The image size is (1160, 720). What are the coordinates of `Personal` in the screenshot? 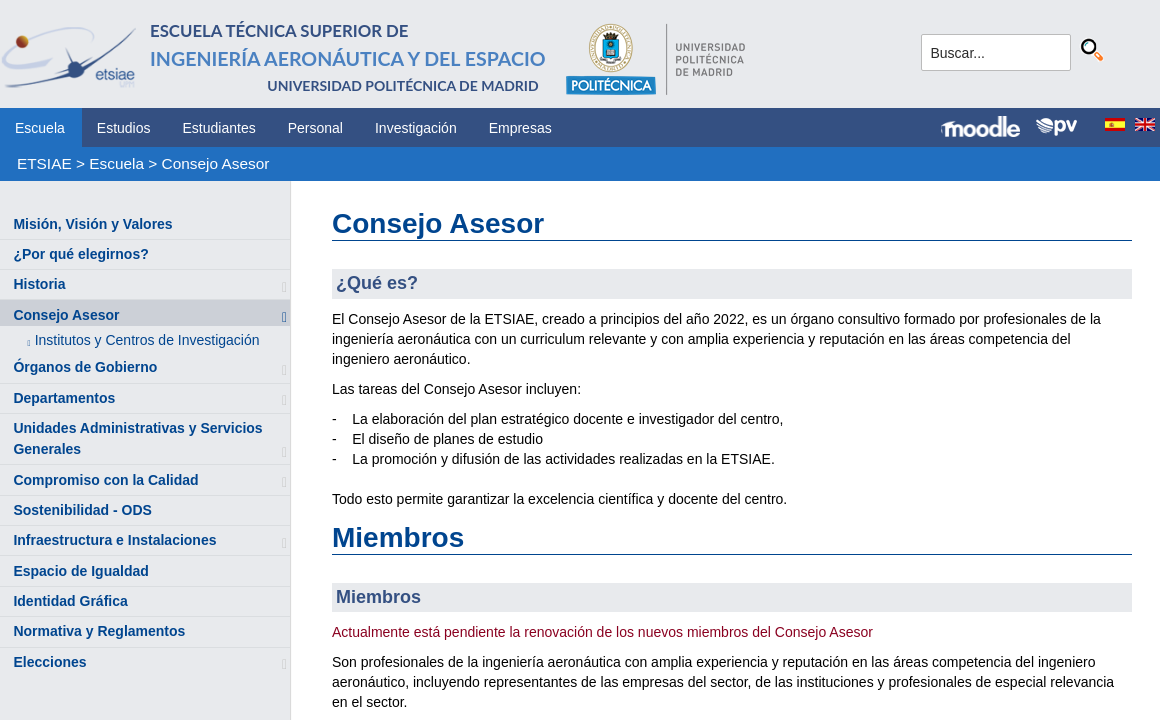 It's located at (315, 128).